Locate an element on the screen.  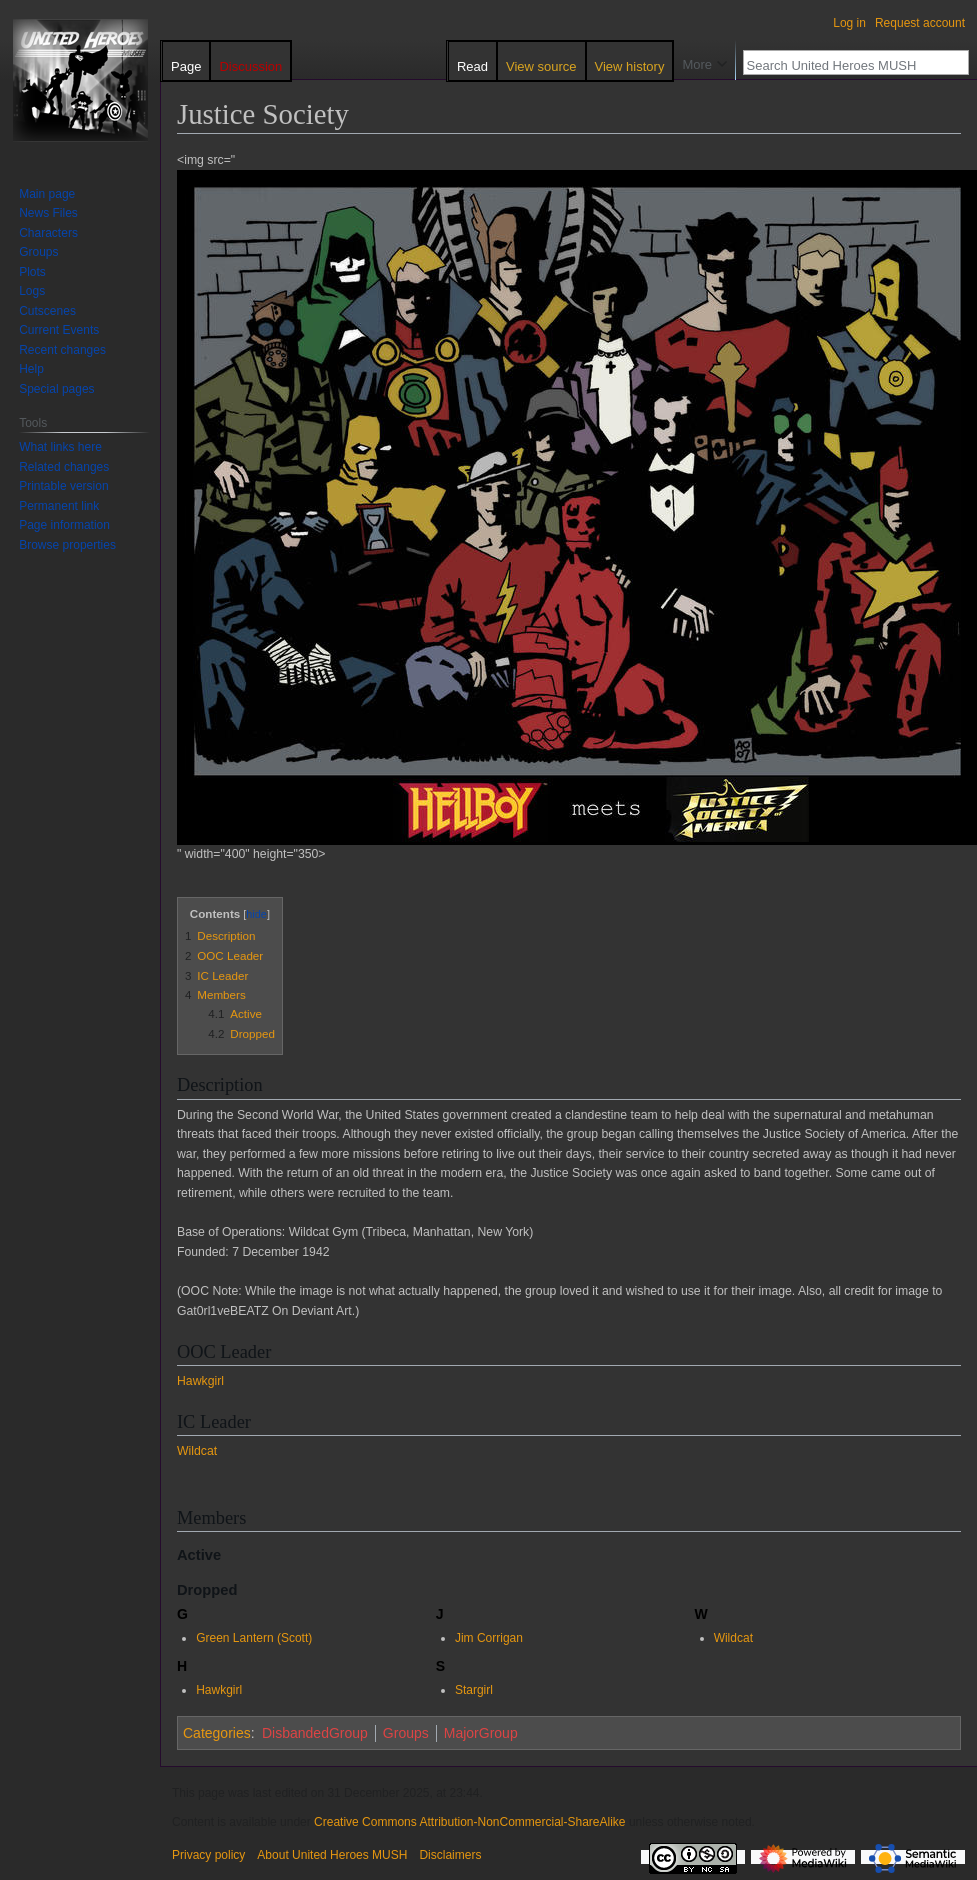
Green Lantern (Scott) is located at coordinates (254, 1638).